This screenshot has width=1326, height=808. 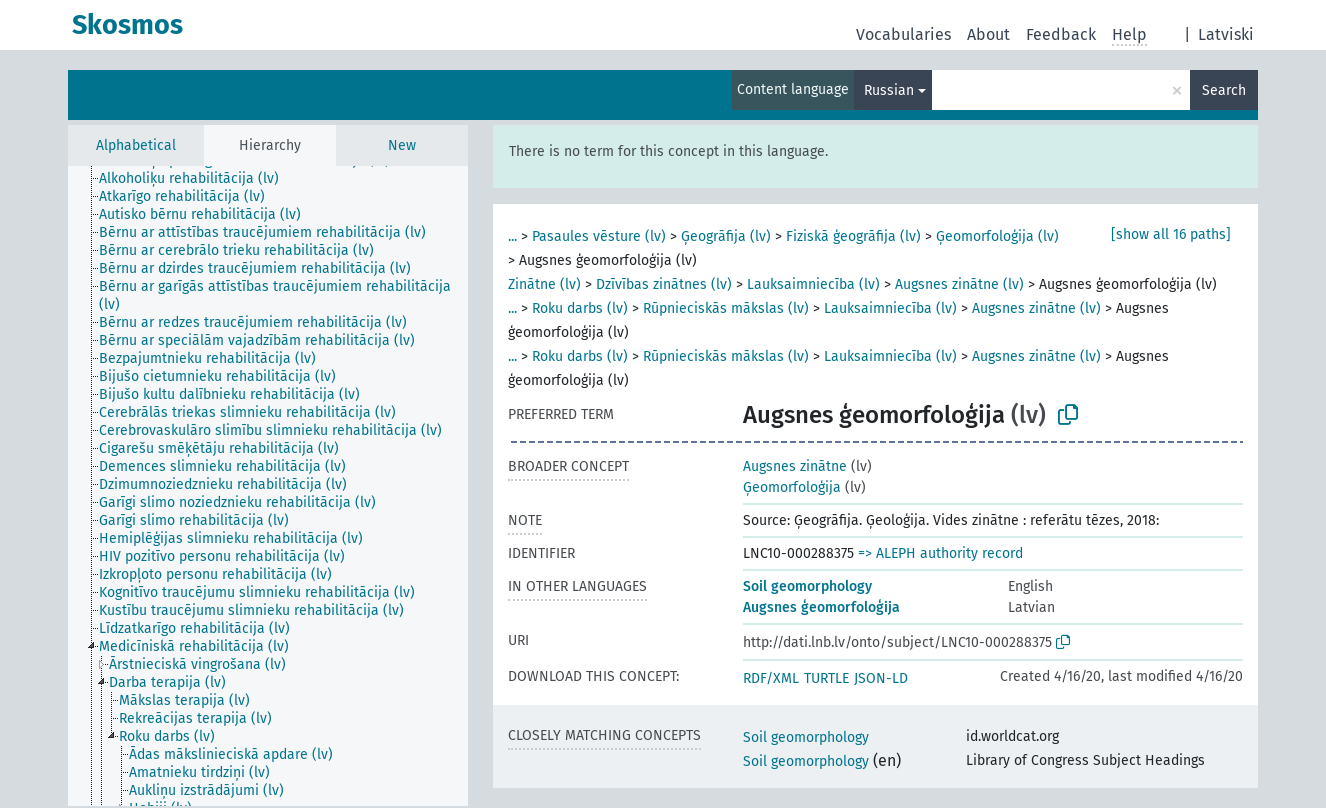 What do you see at coordinates (813, 284) in the screenshot?
I see `Lauksaimniecība (lv)` at bounding box center [813, 284].